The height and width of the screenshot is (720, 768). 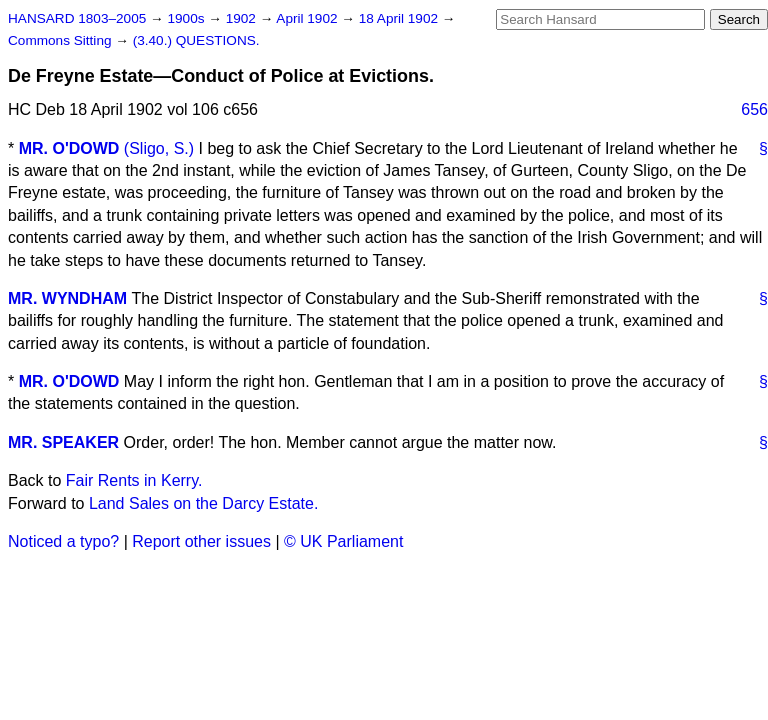 What do you see at coordinates (69, 148) in the screenshot?
I see `MR. O'DOWD` at bounding box center [69, 148].